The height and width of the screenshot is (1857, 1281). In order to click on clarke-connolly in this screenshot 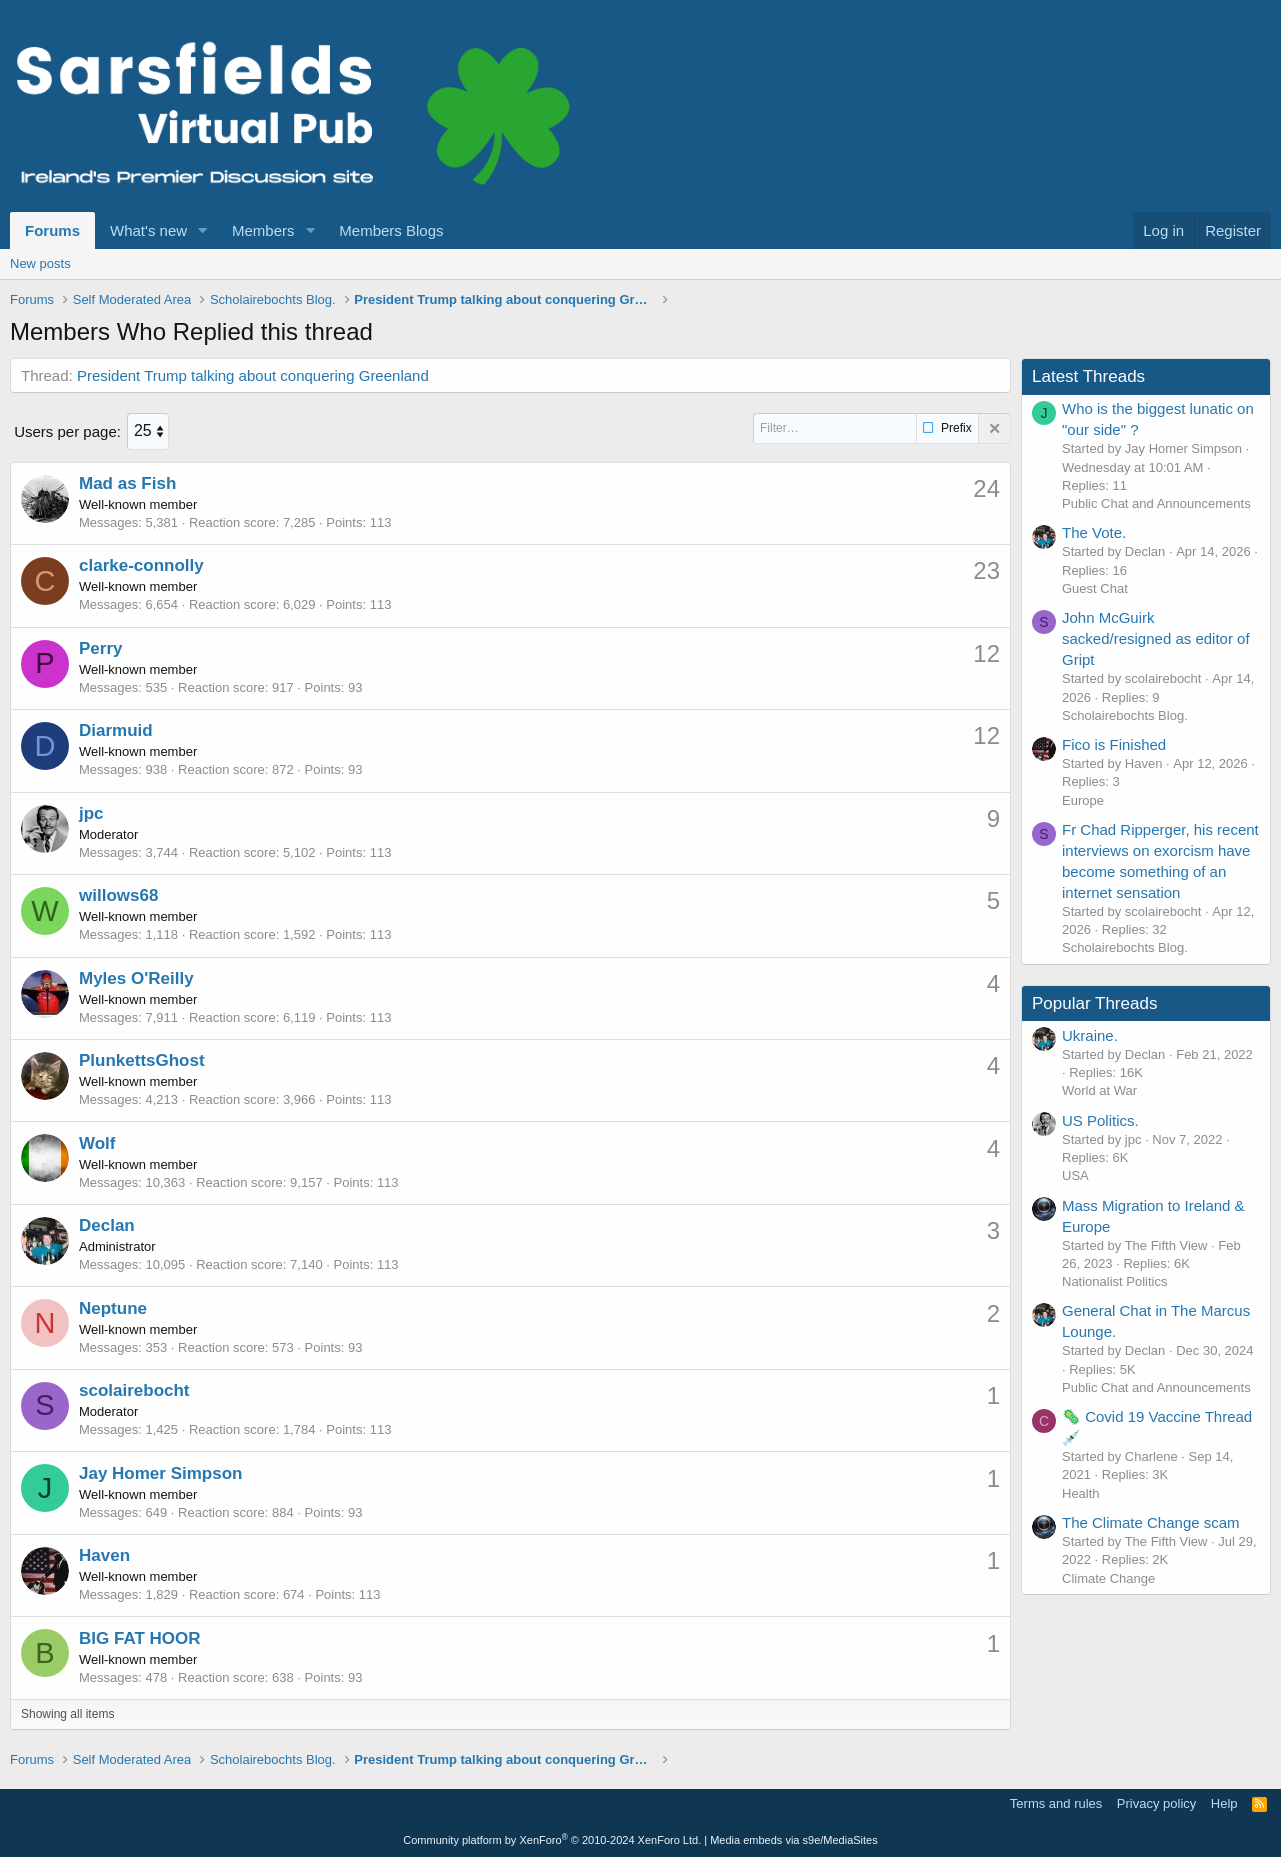, I will do `click(141, 564)`.